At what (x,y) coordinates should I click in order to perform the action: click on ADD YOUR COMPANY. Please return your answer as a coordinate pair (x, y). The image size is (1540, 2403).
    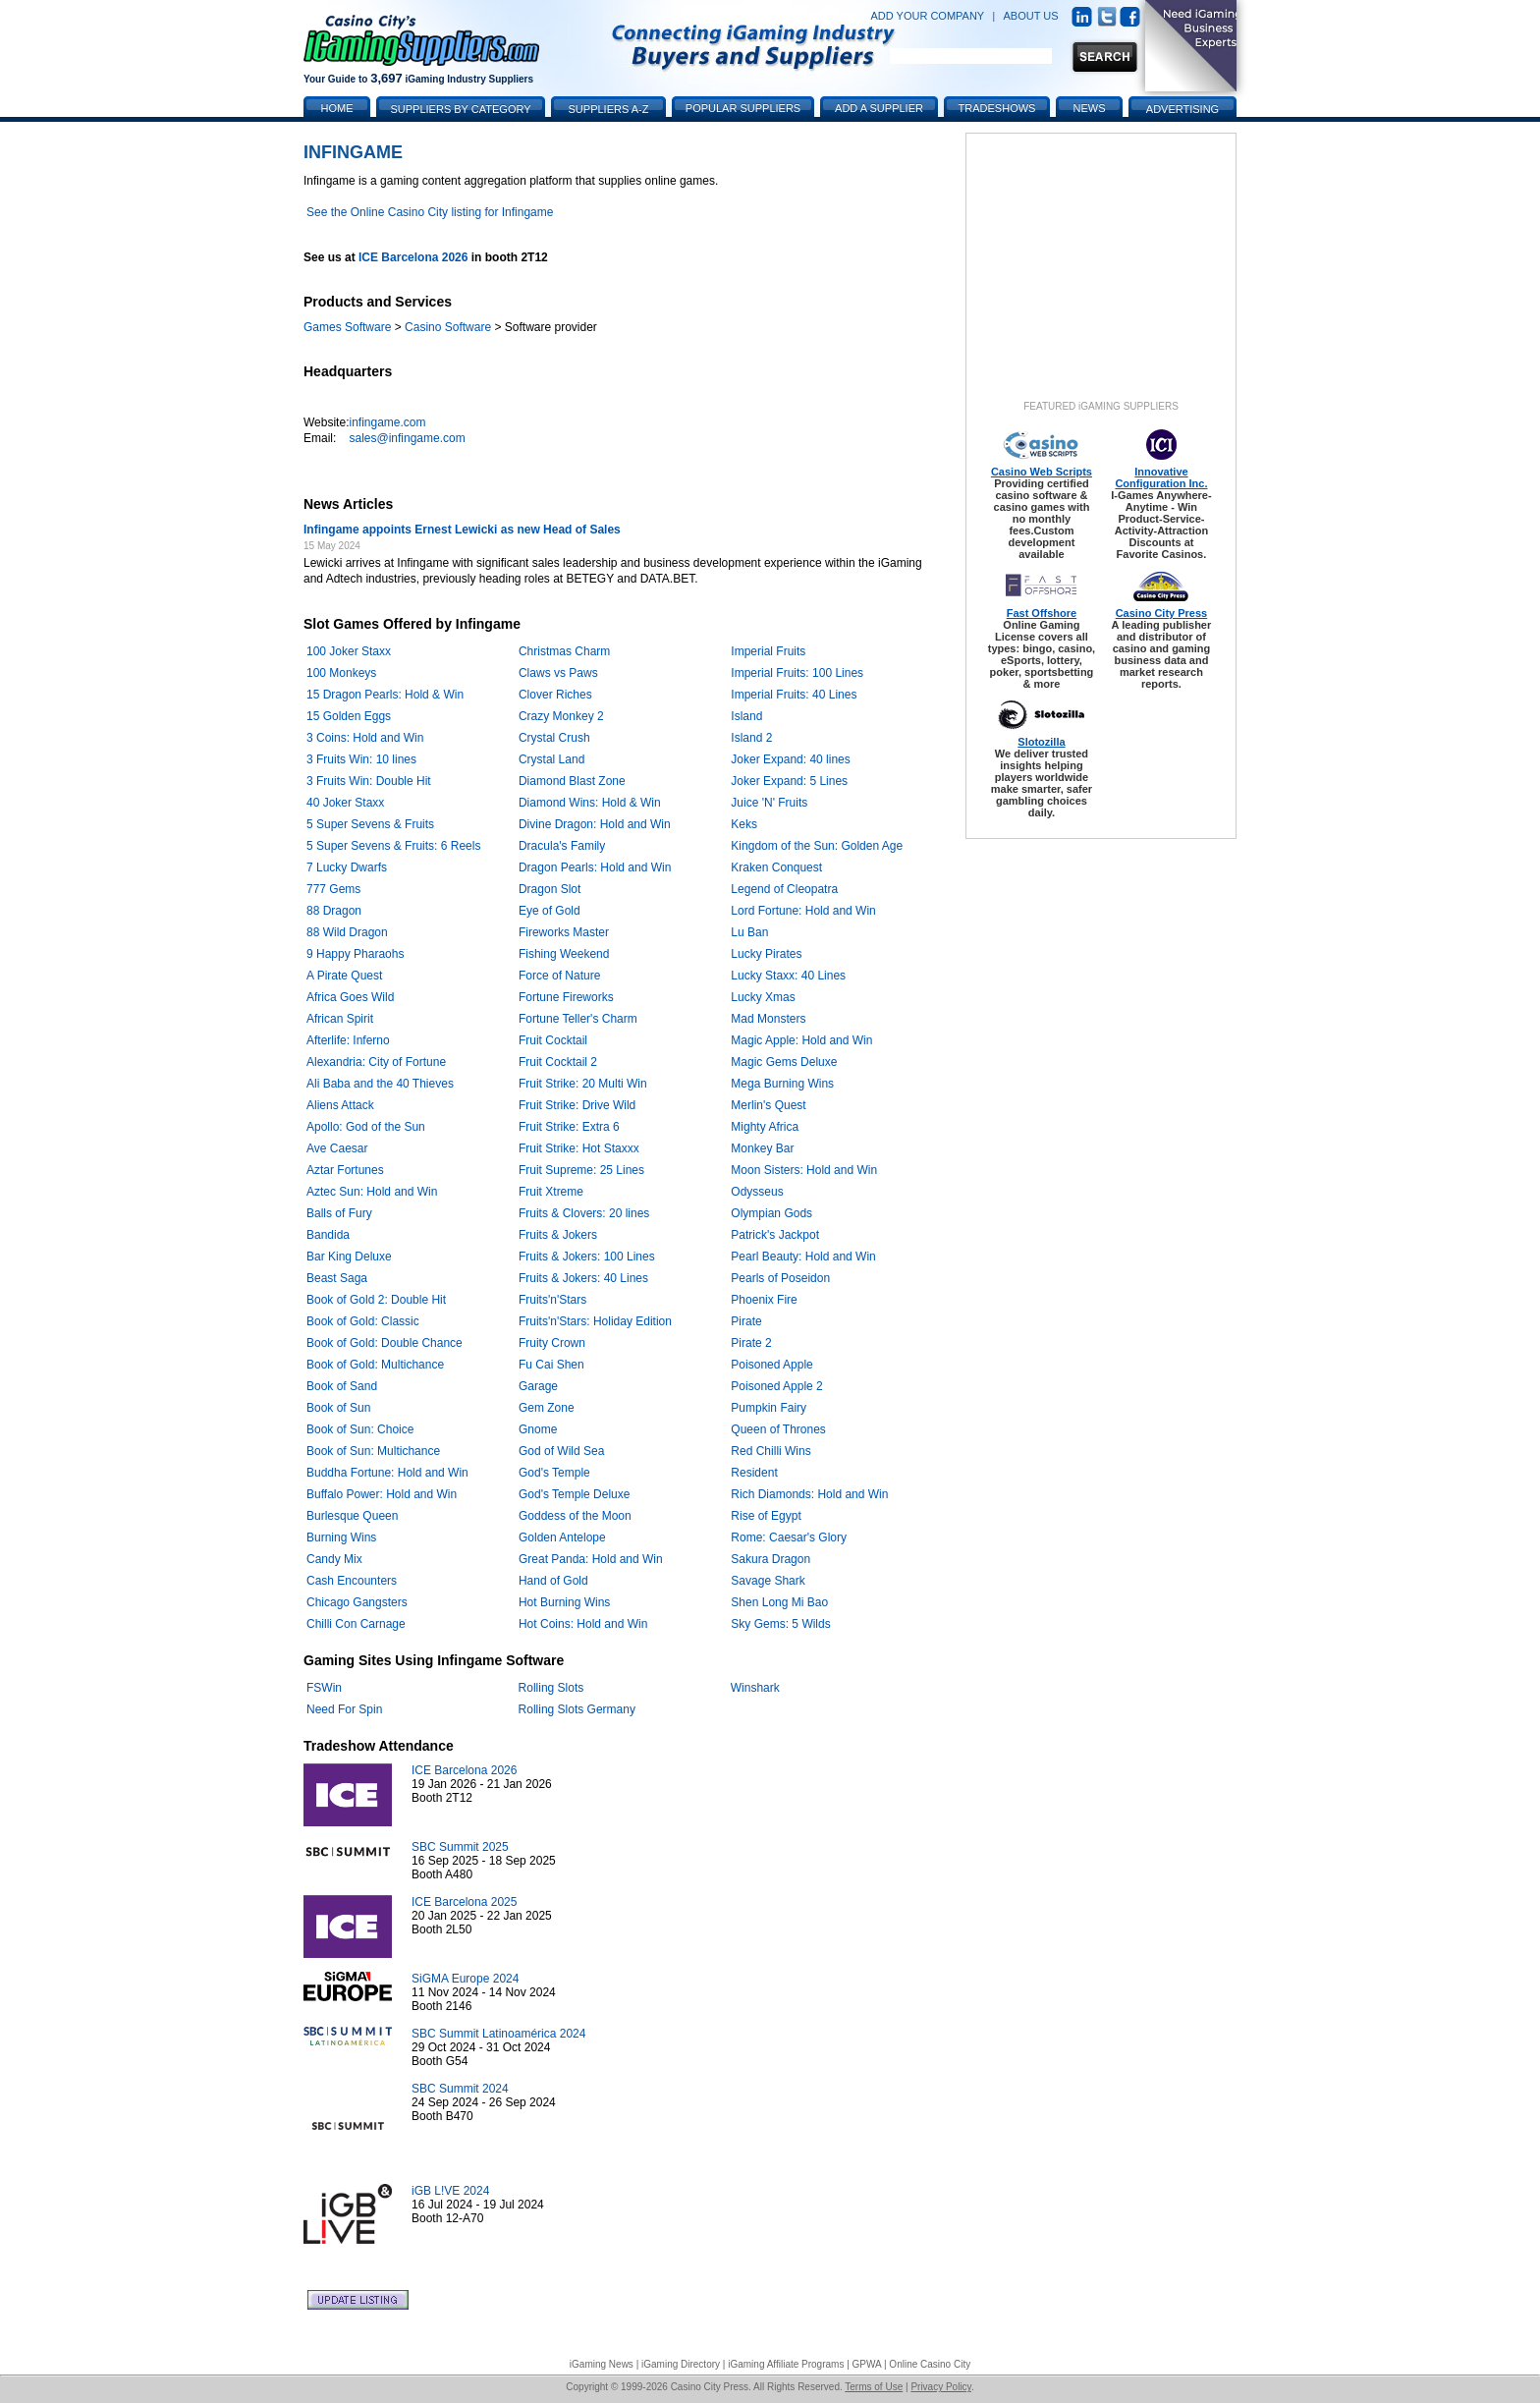
    Looking at the image, I should click on (927, 16).